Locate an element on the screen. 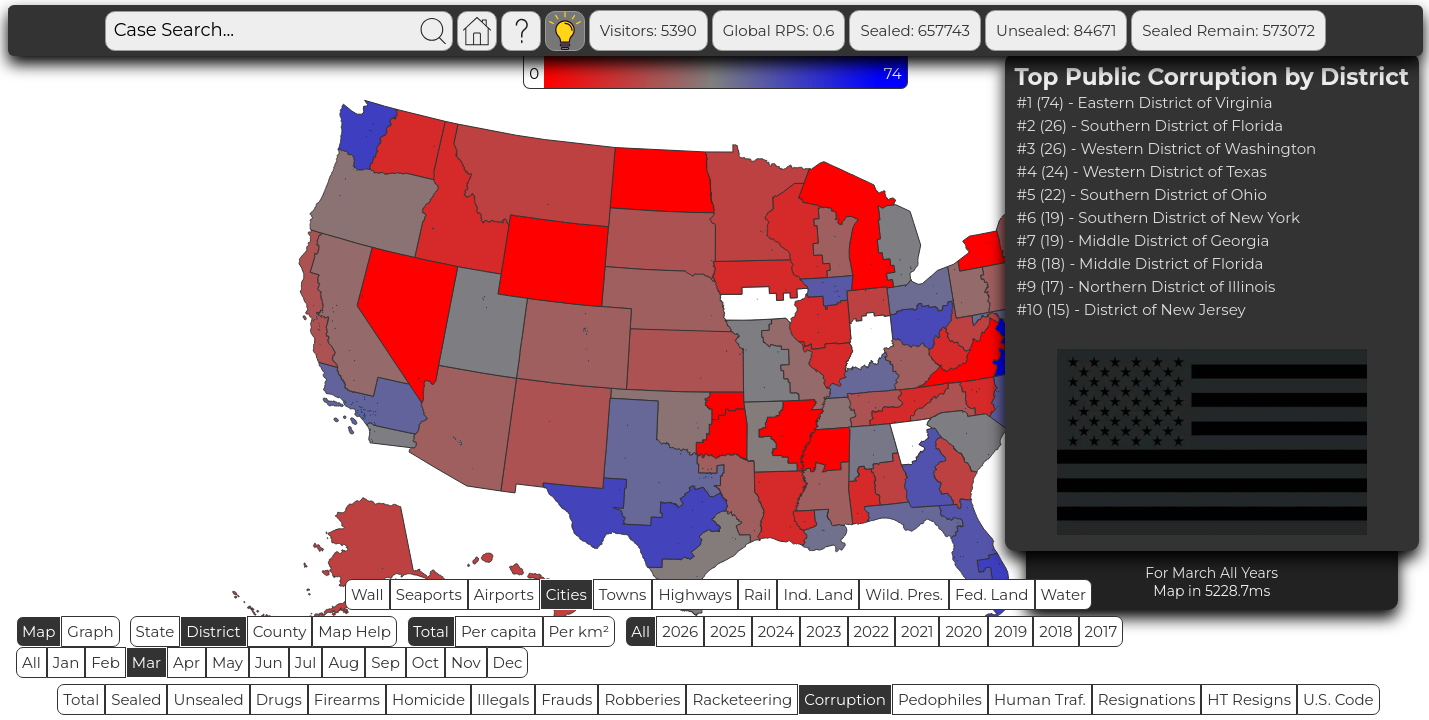 This screenshot has height=720, width=1429. #8 (18) - Middle District of Florida is located at coordinates (1140, 263).